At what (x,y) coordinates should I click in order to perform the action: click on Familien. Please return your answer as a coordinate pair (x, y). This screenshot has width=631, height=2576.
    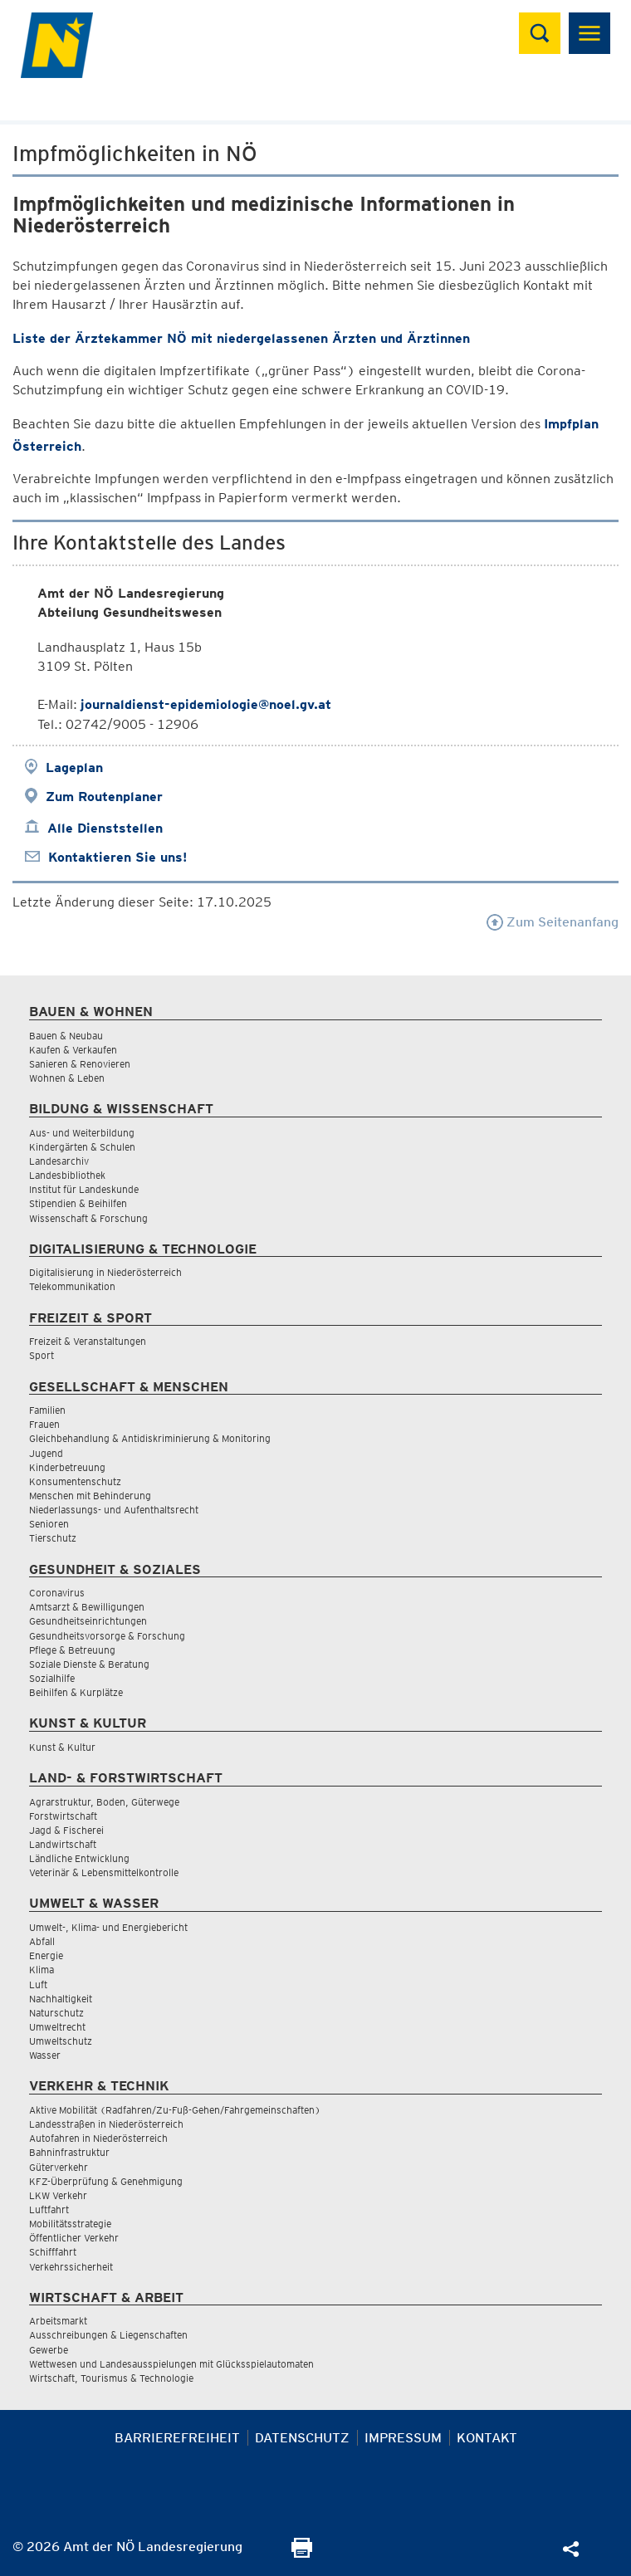
    Looking at the image, I should click on (47, 1410).